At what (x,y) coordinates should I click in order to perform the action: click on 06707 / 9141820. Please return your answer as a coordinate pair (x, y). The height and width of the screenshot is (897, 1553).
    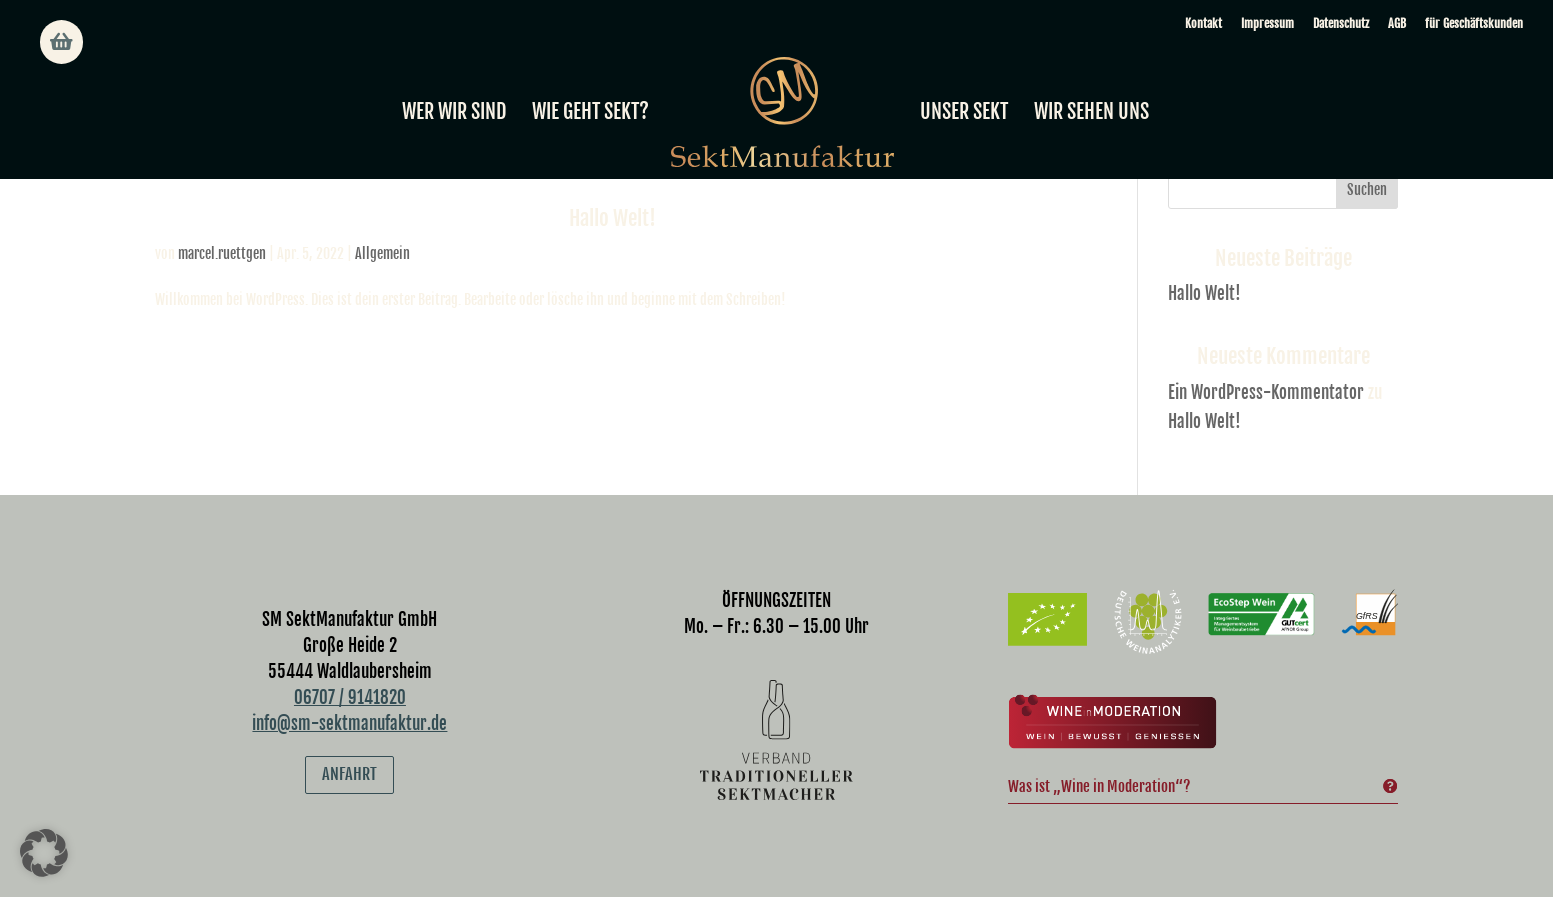
    Looking at the image, I should click on (350, 697).